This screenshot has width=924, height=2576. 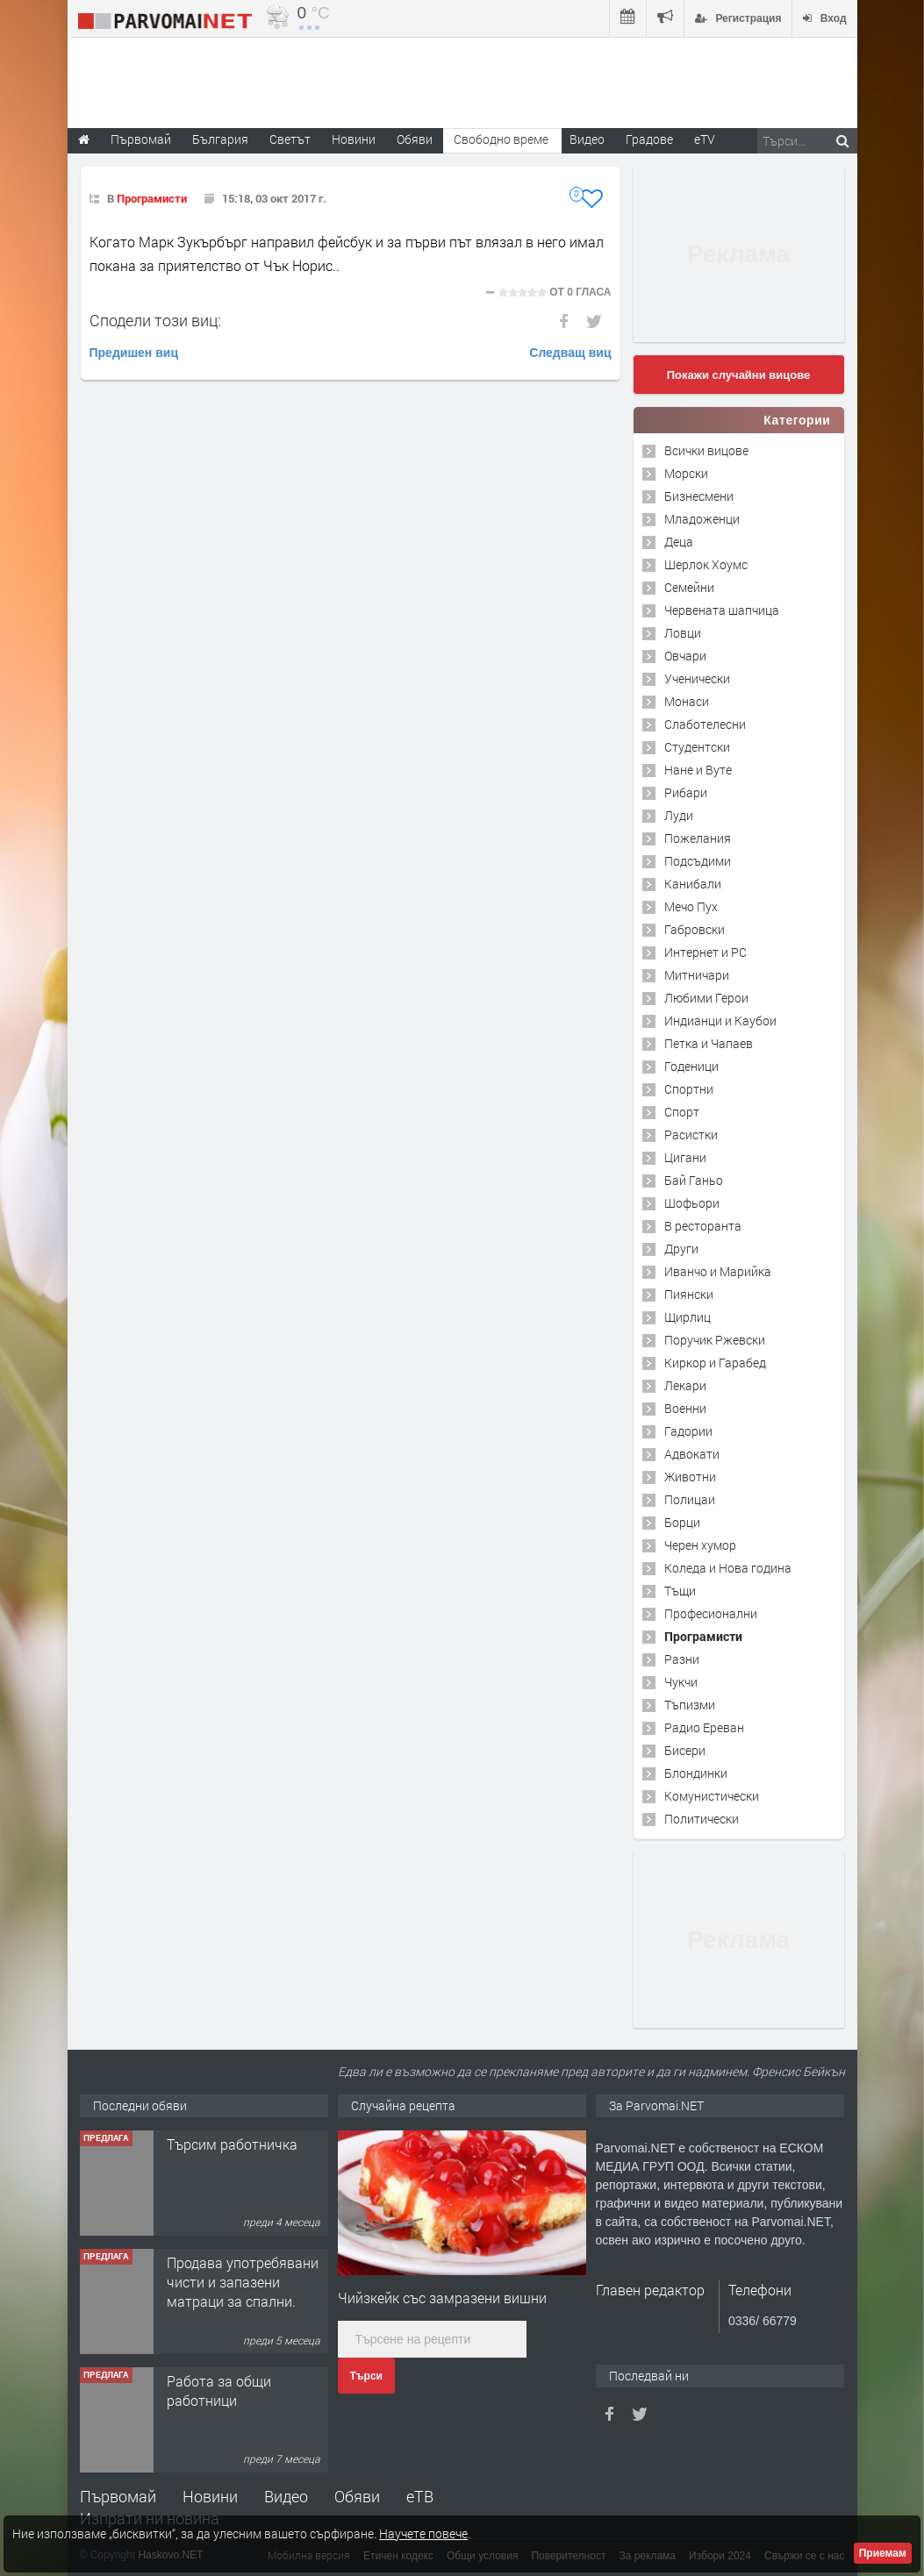 What do you see at coordinates (739, 375) in the screenshot?
I see `Покажи случайни вицове` at bounding box center [739, 375].